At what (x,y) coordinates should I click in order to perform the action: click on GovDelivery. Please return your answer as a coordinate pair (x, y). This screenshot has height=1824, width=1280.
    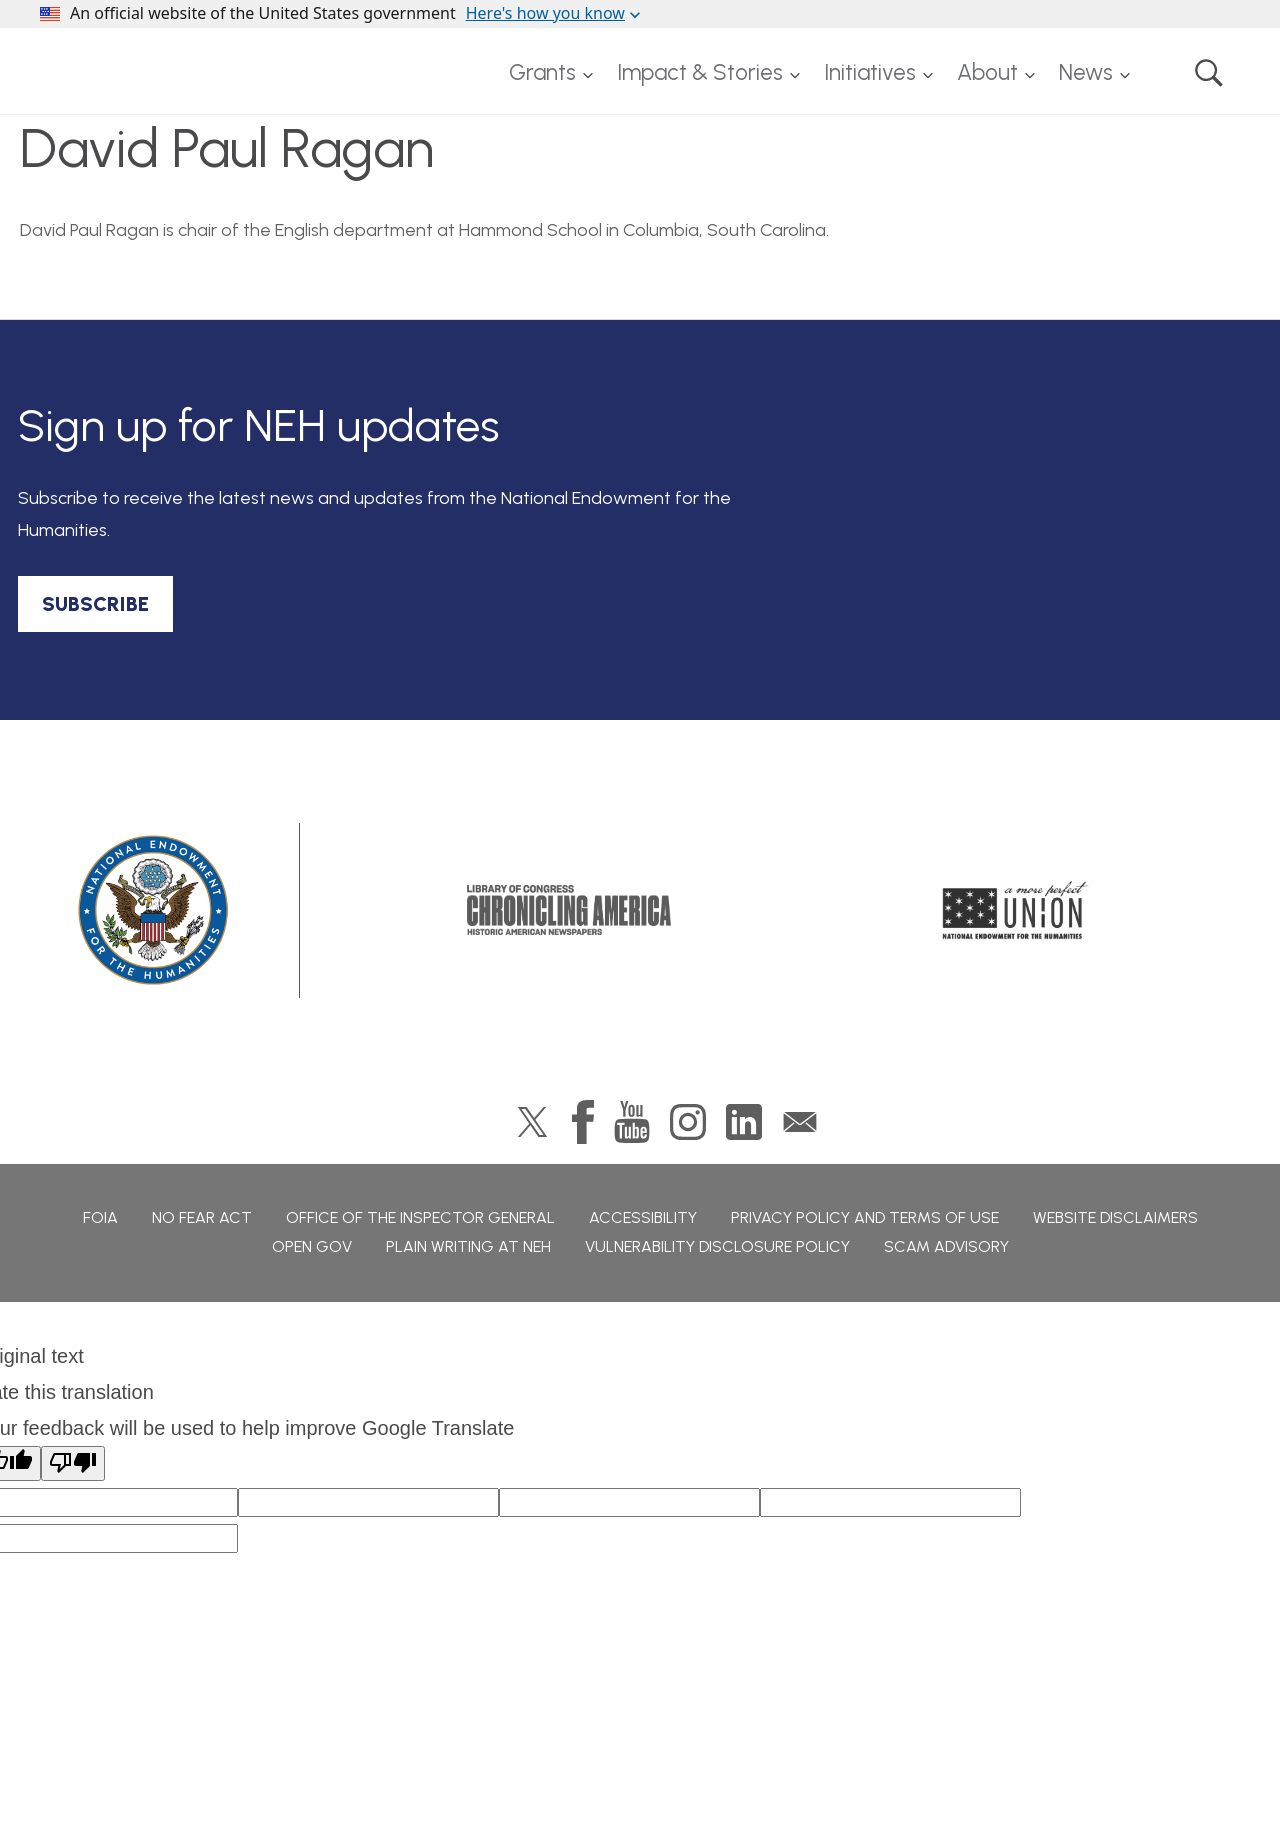
    Looking at the image, I should click on (800, 1122).